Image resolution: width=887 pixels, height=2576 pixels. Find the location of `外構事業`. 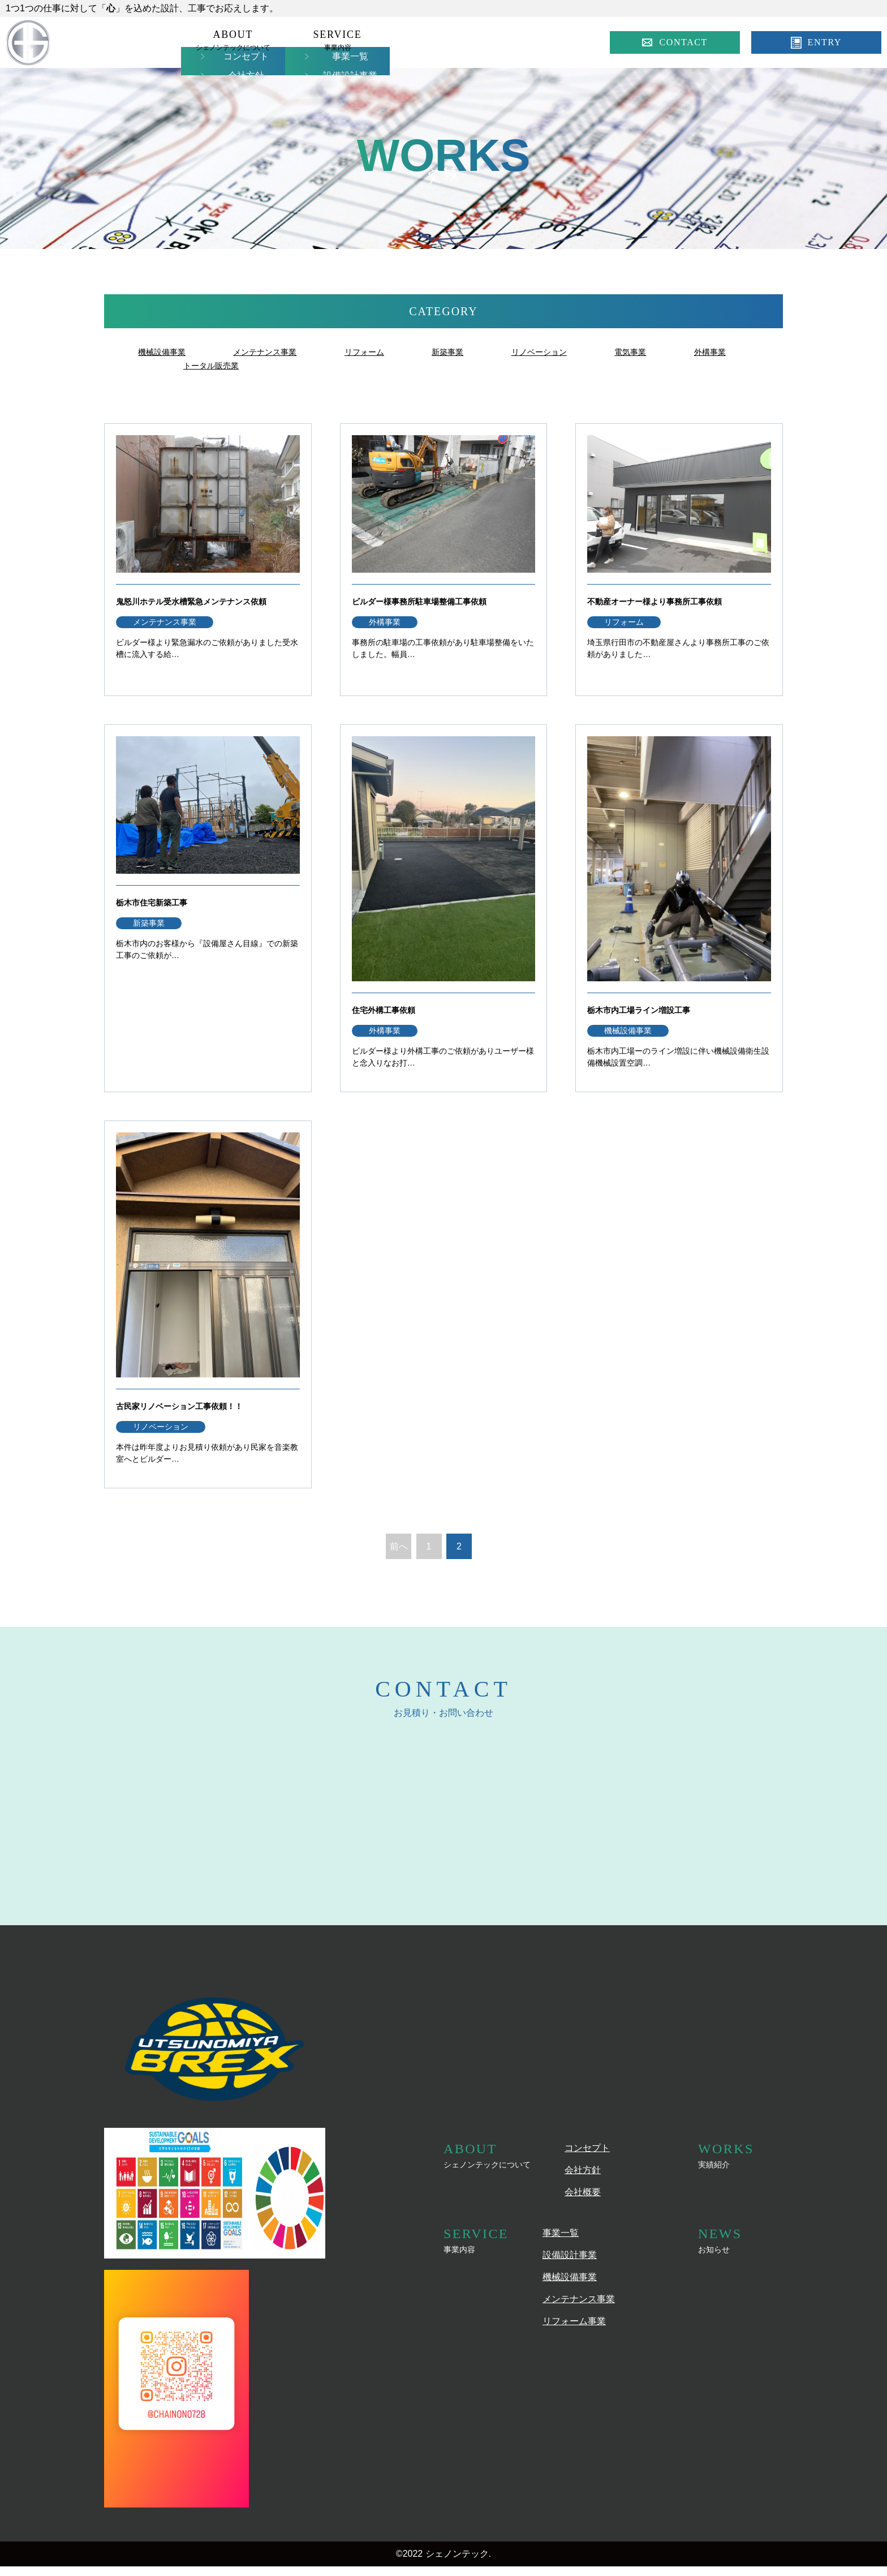

外構事業 is located at coordinates (201, 365).